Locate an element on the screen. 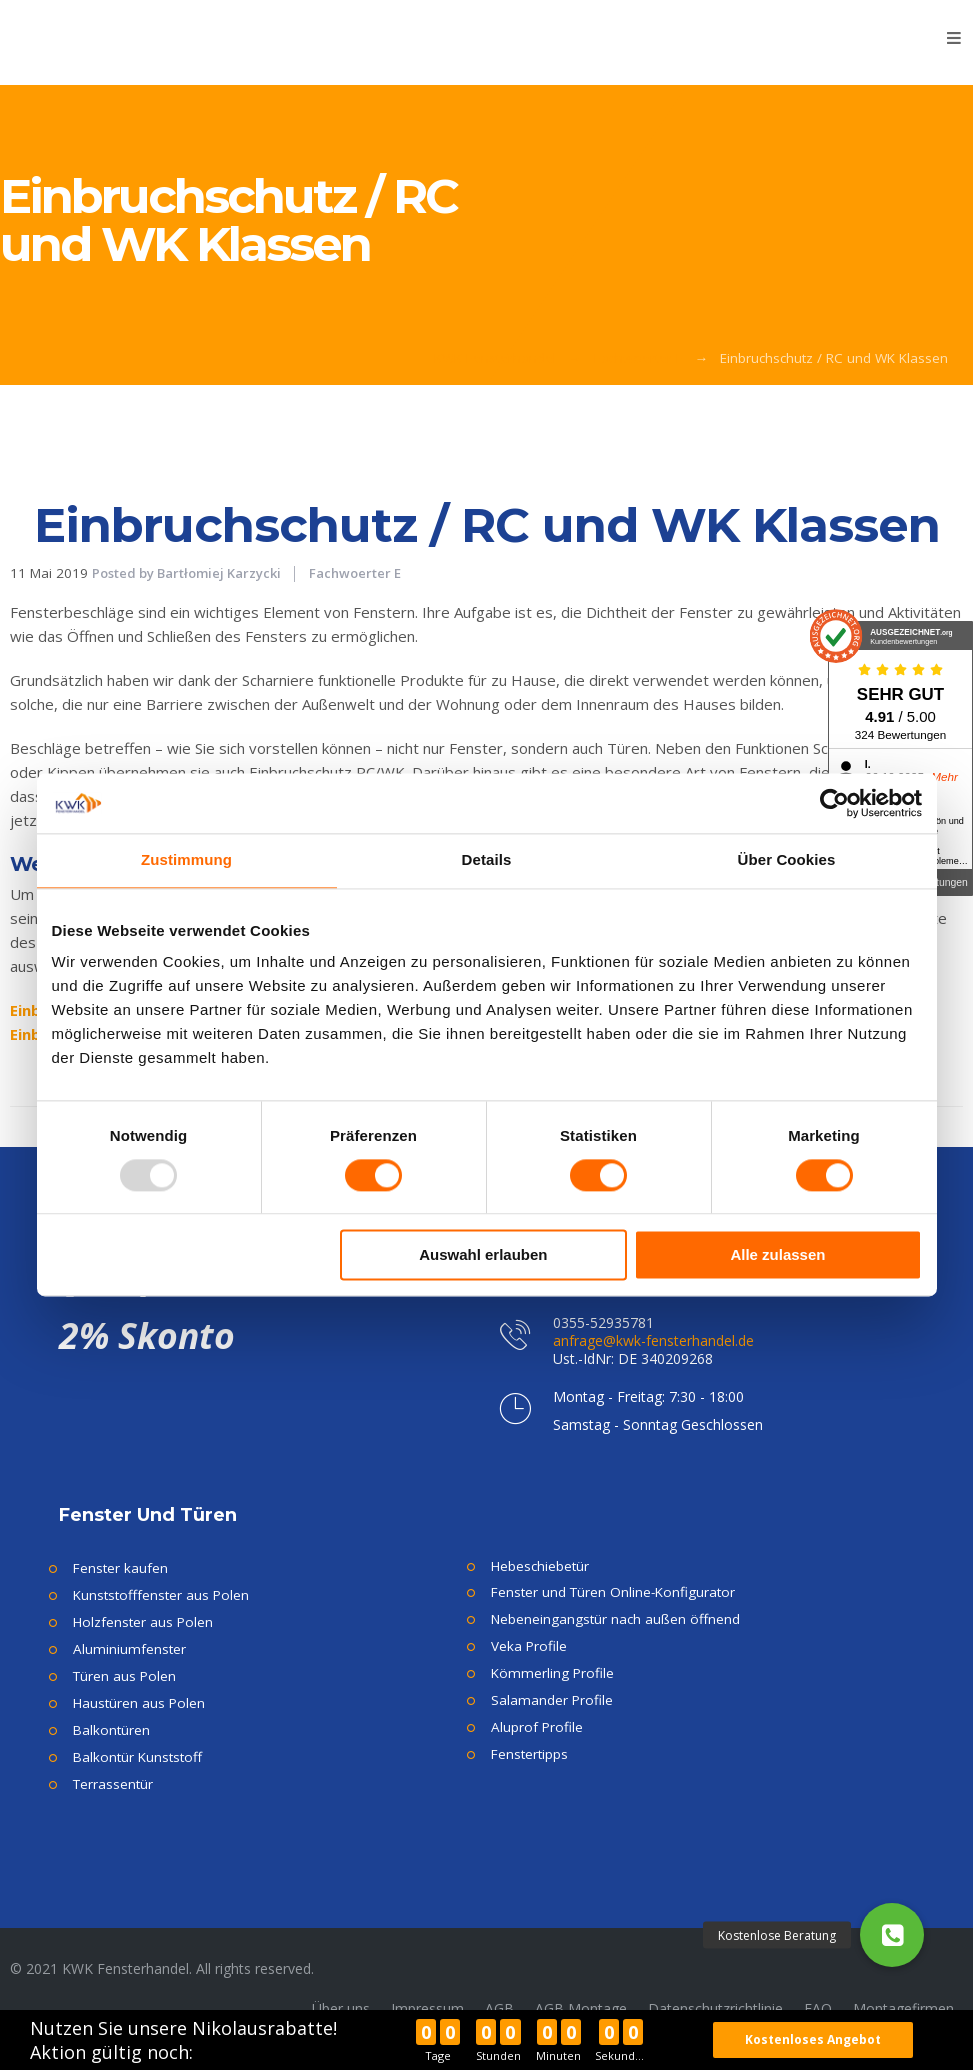 This screenshot has height=2070, width=973. Fenster kaufen is located at coordinates (120, 1568).